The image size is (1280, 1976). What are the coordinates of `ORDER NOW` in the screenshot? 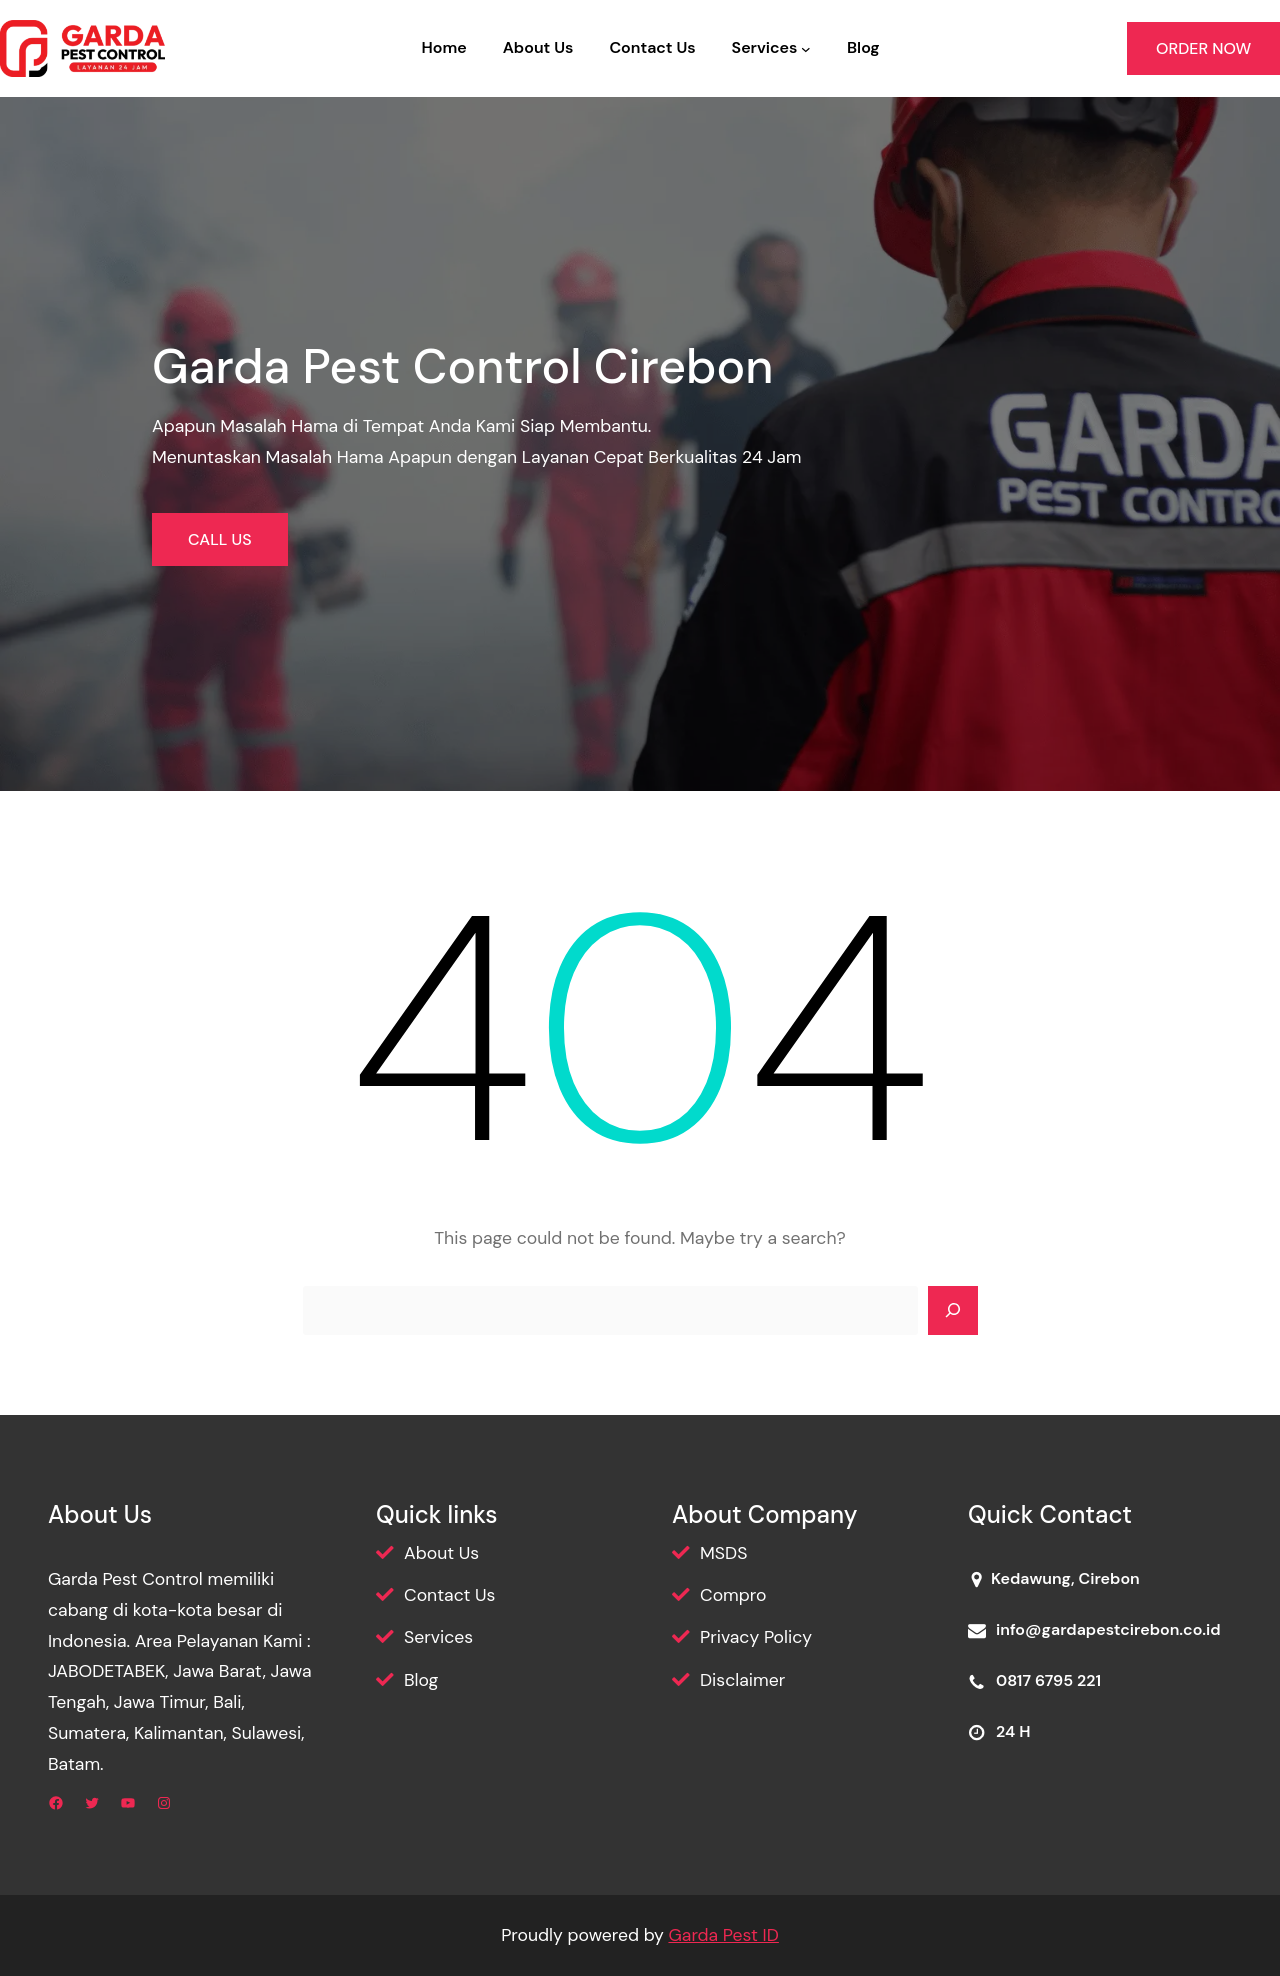 It's located at (1203, 48).